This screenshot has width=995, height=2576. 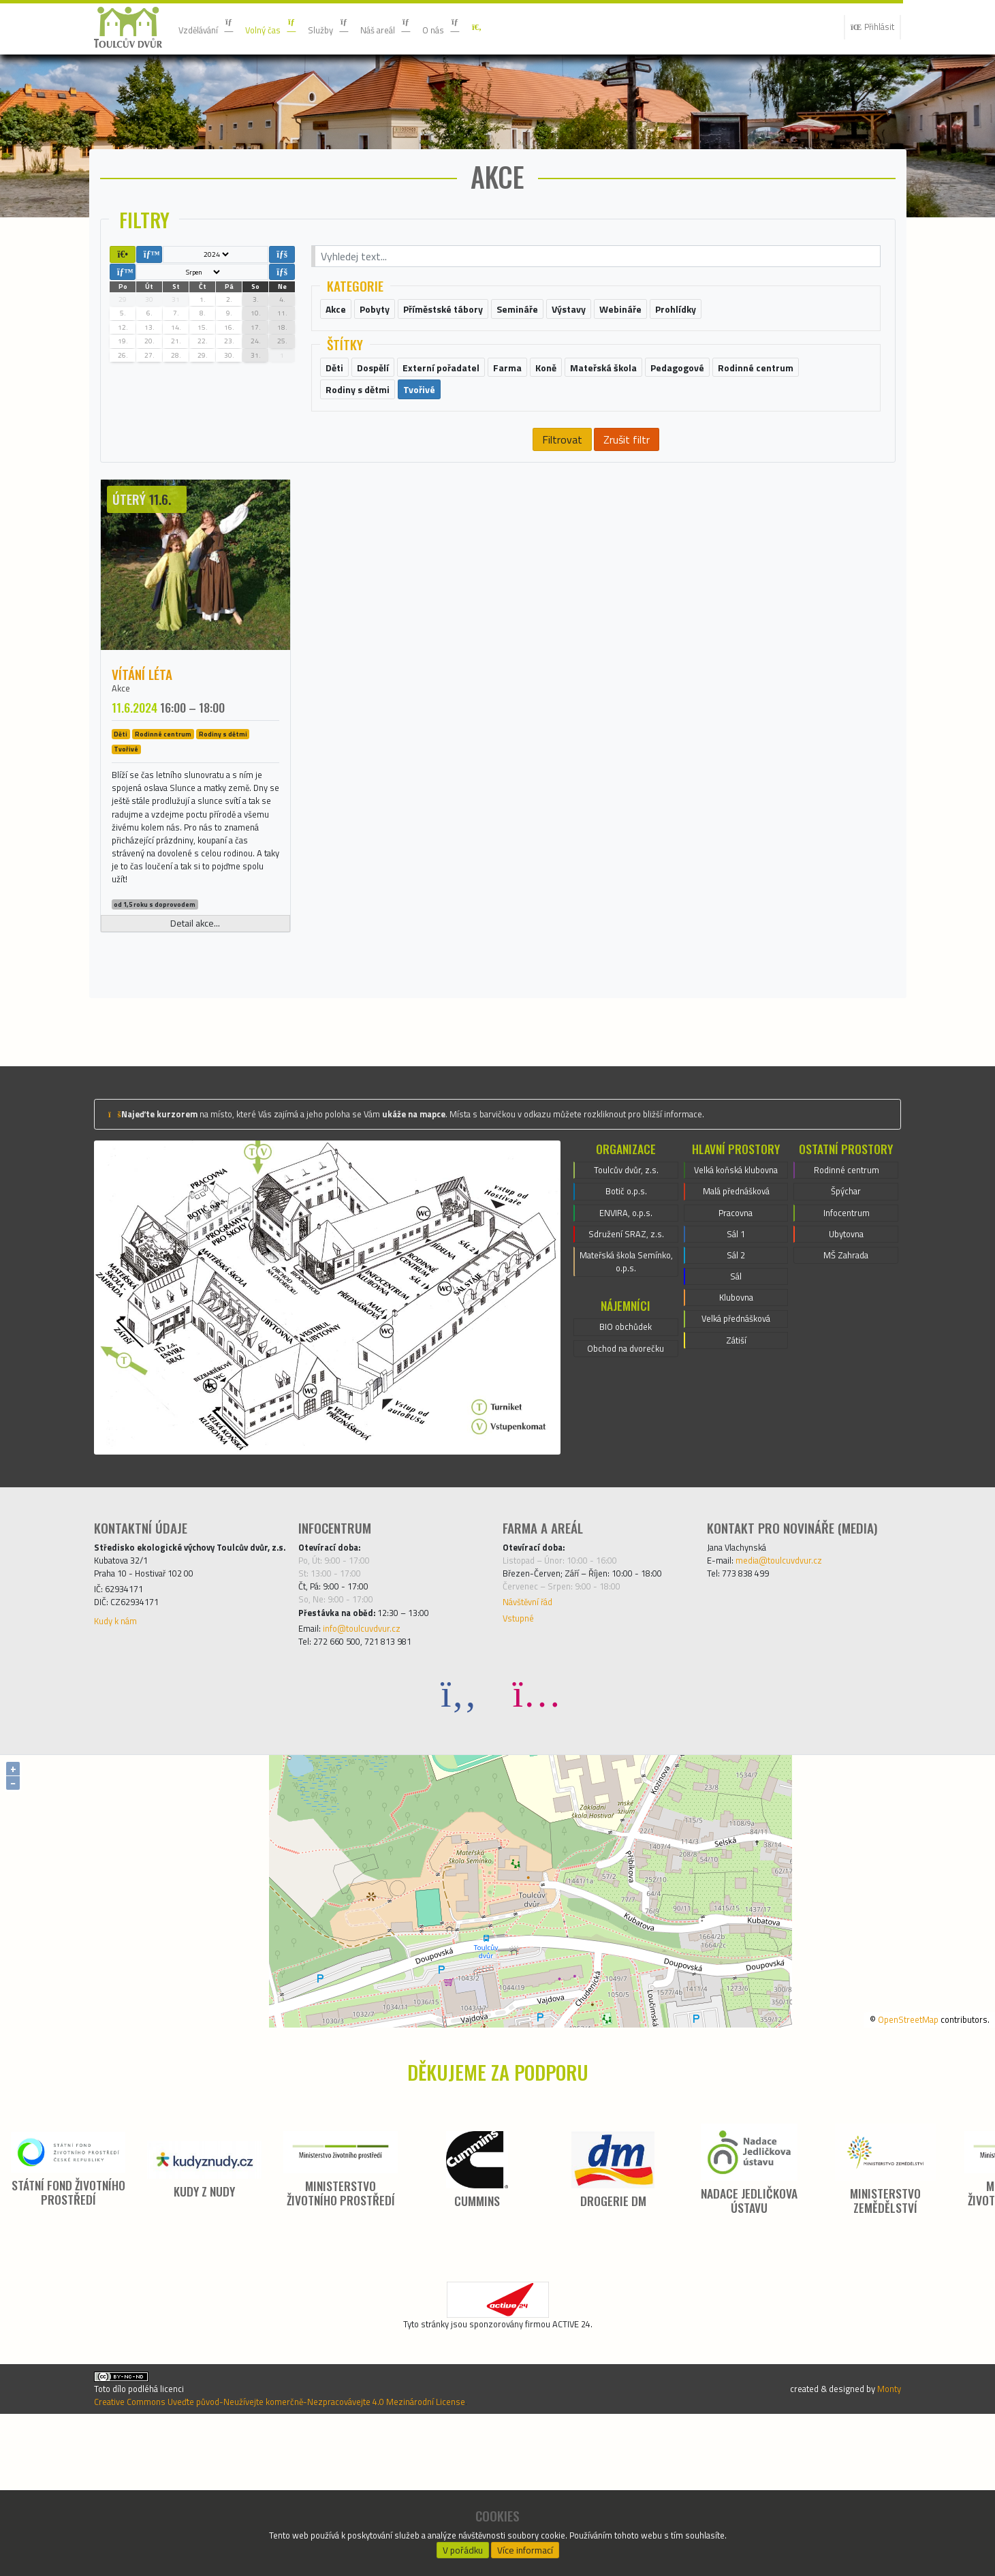 What do you see at coordinates (846, 1376) in the screenshot?
I see `MŠ Zahrada` at bounding box center [846, 1376].